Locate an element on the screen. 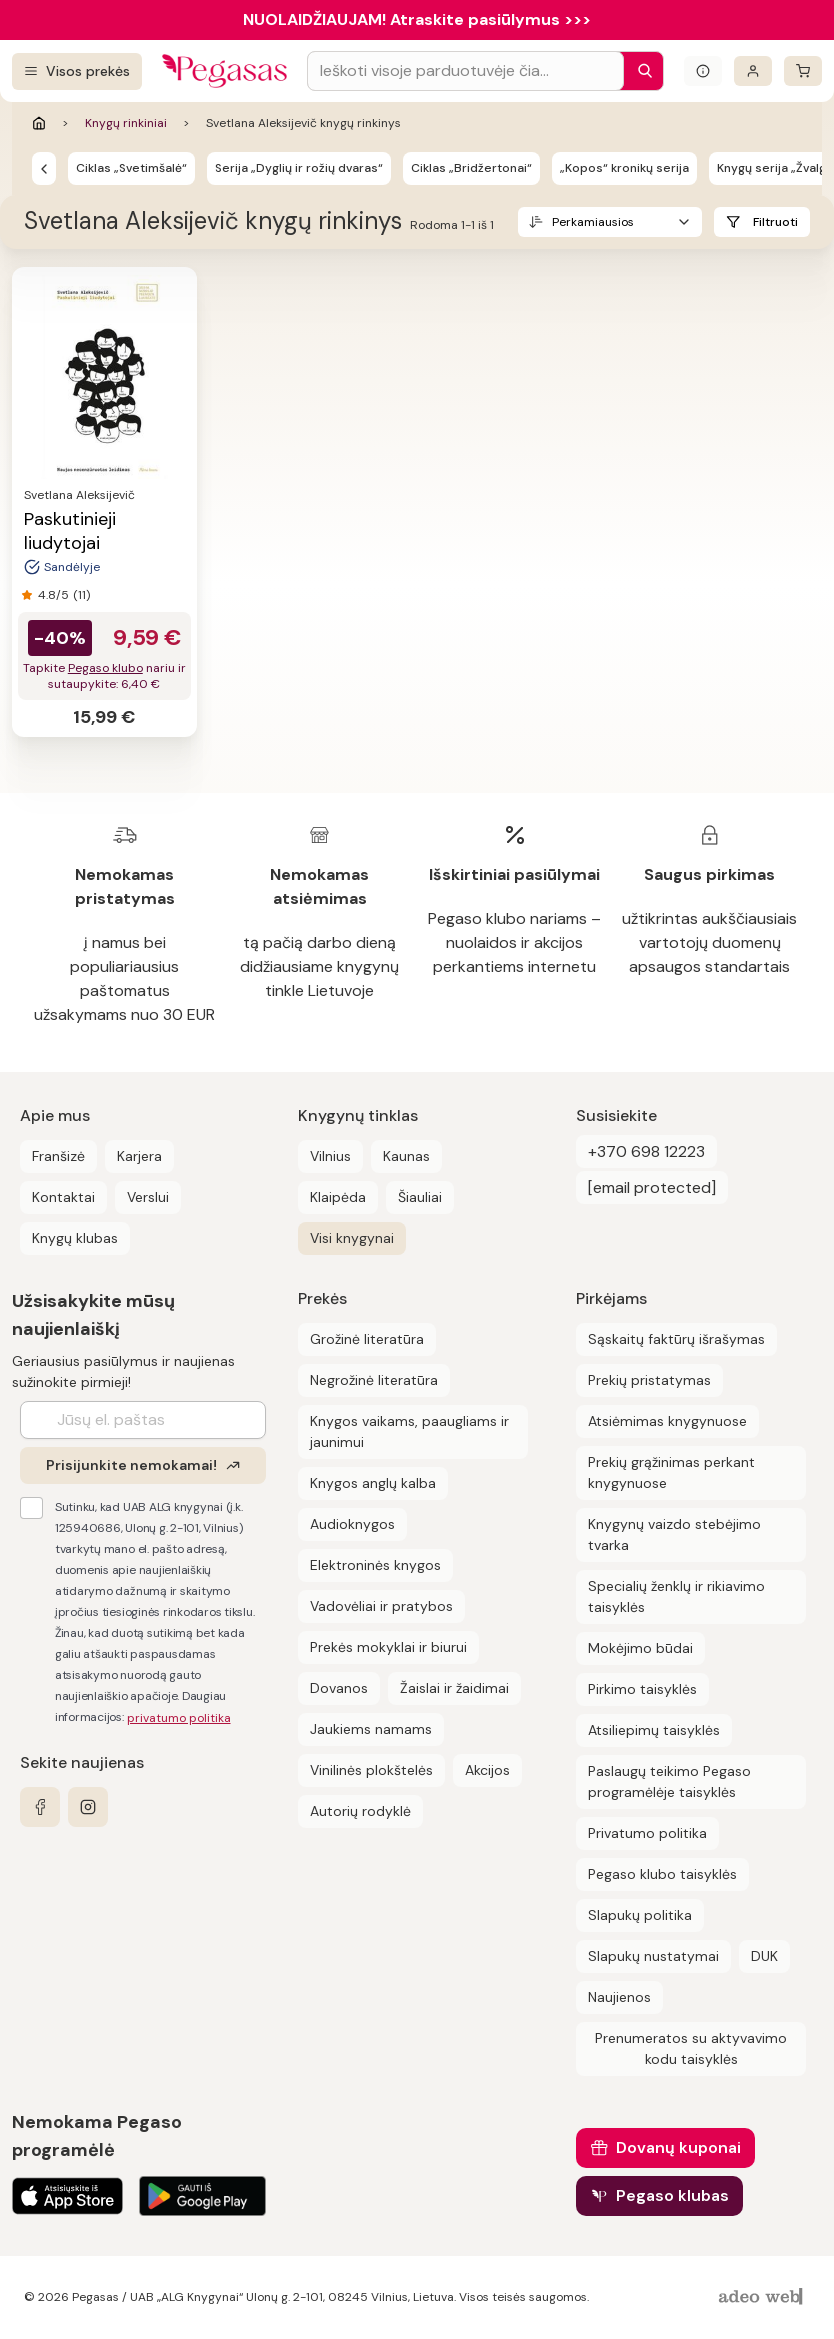  Dovanų kuponai is located at coordinates (678, 2147).